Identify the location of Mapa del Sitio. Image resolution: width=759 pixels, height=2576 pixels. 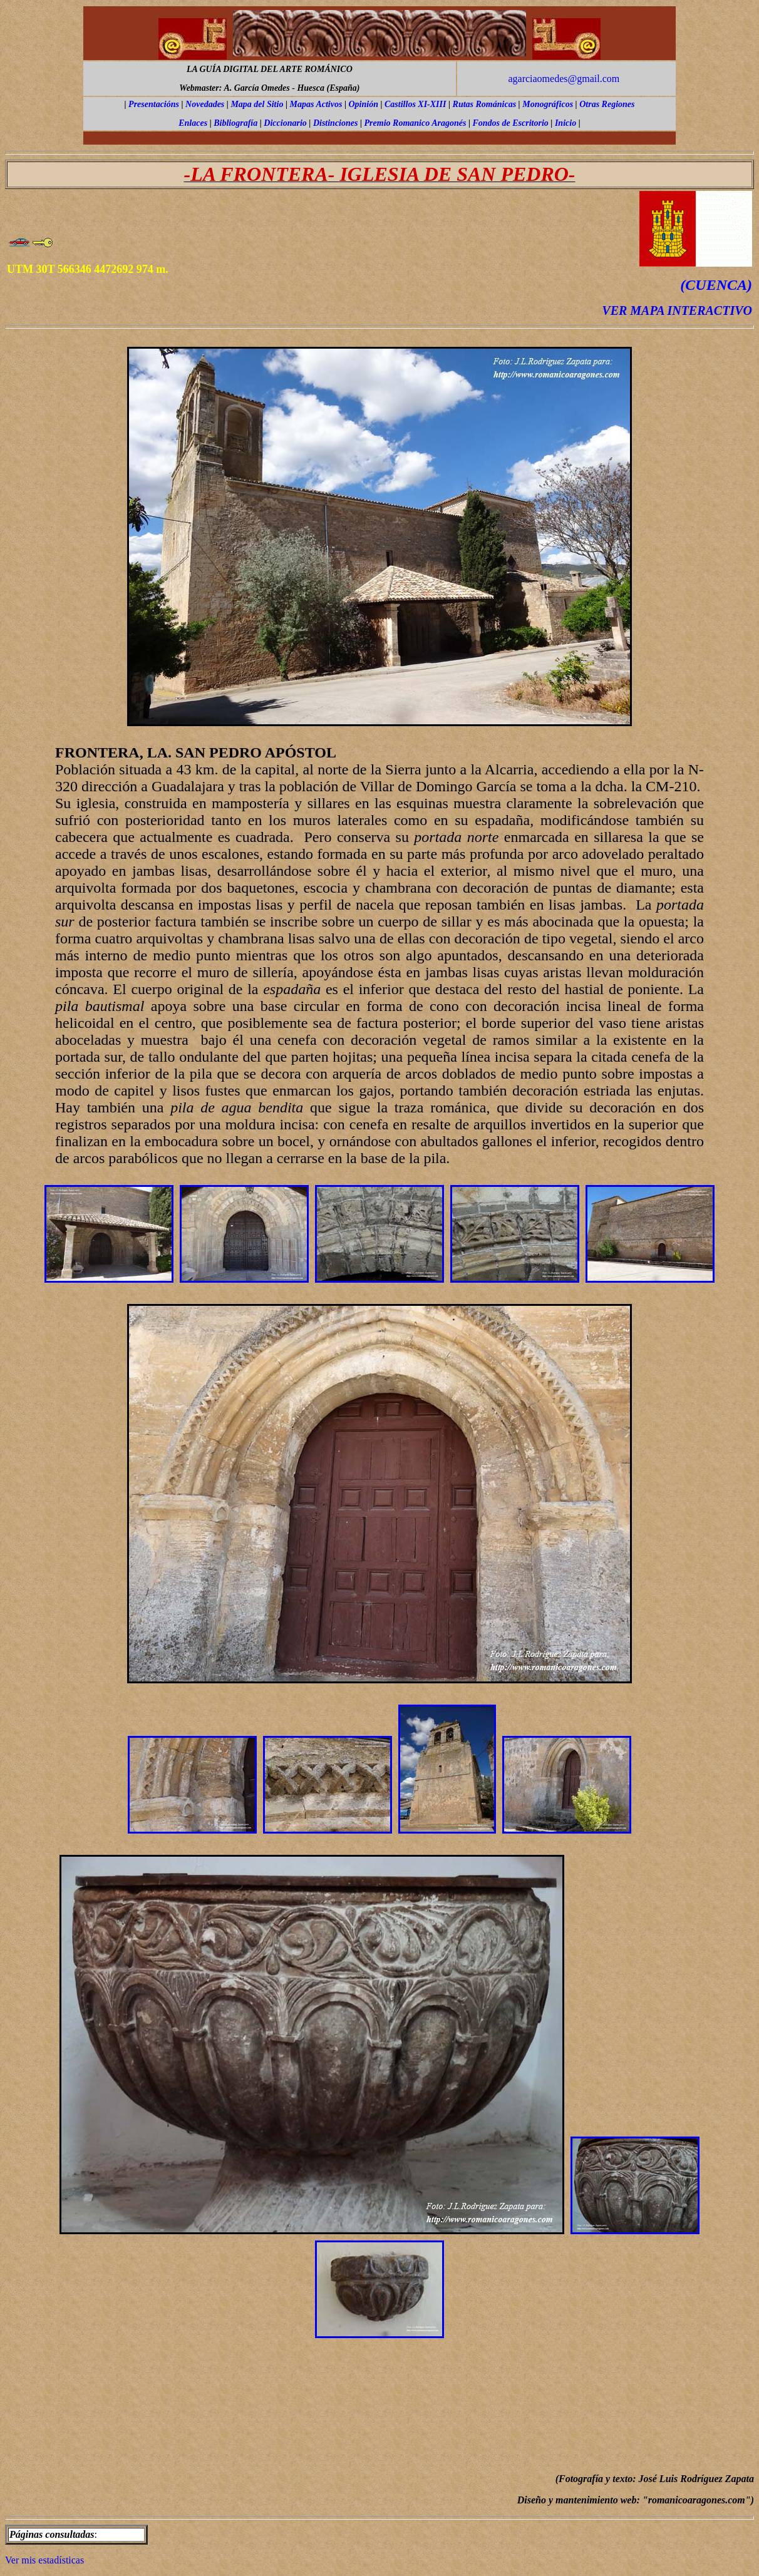
(256, 104).